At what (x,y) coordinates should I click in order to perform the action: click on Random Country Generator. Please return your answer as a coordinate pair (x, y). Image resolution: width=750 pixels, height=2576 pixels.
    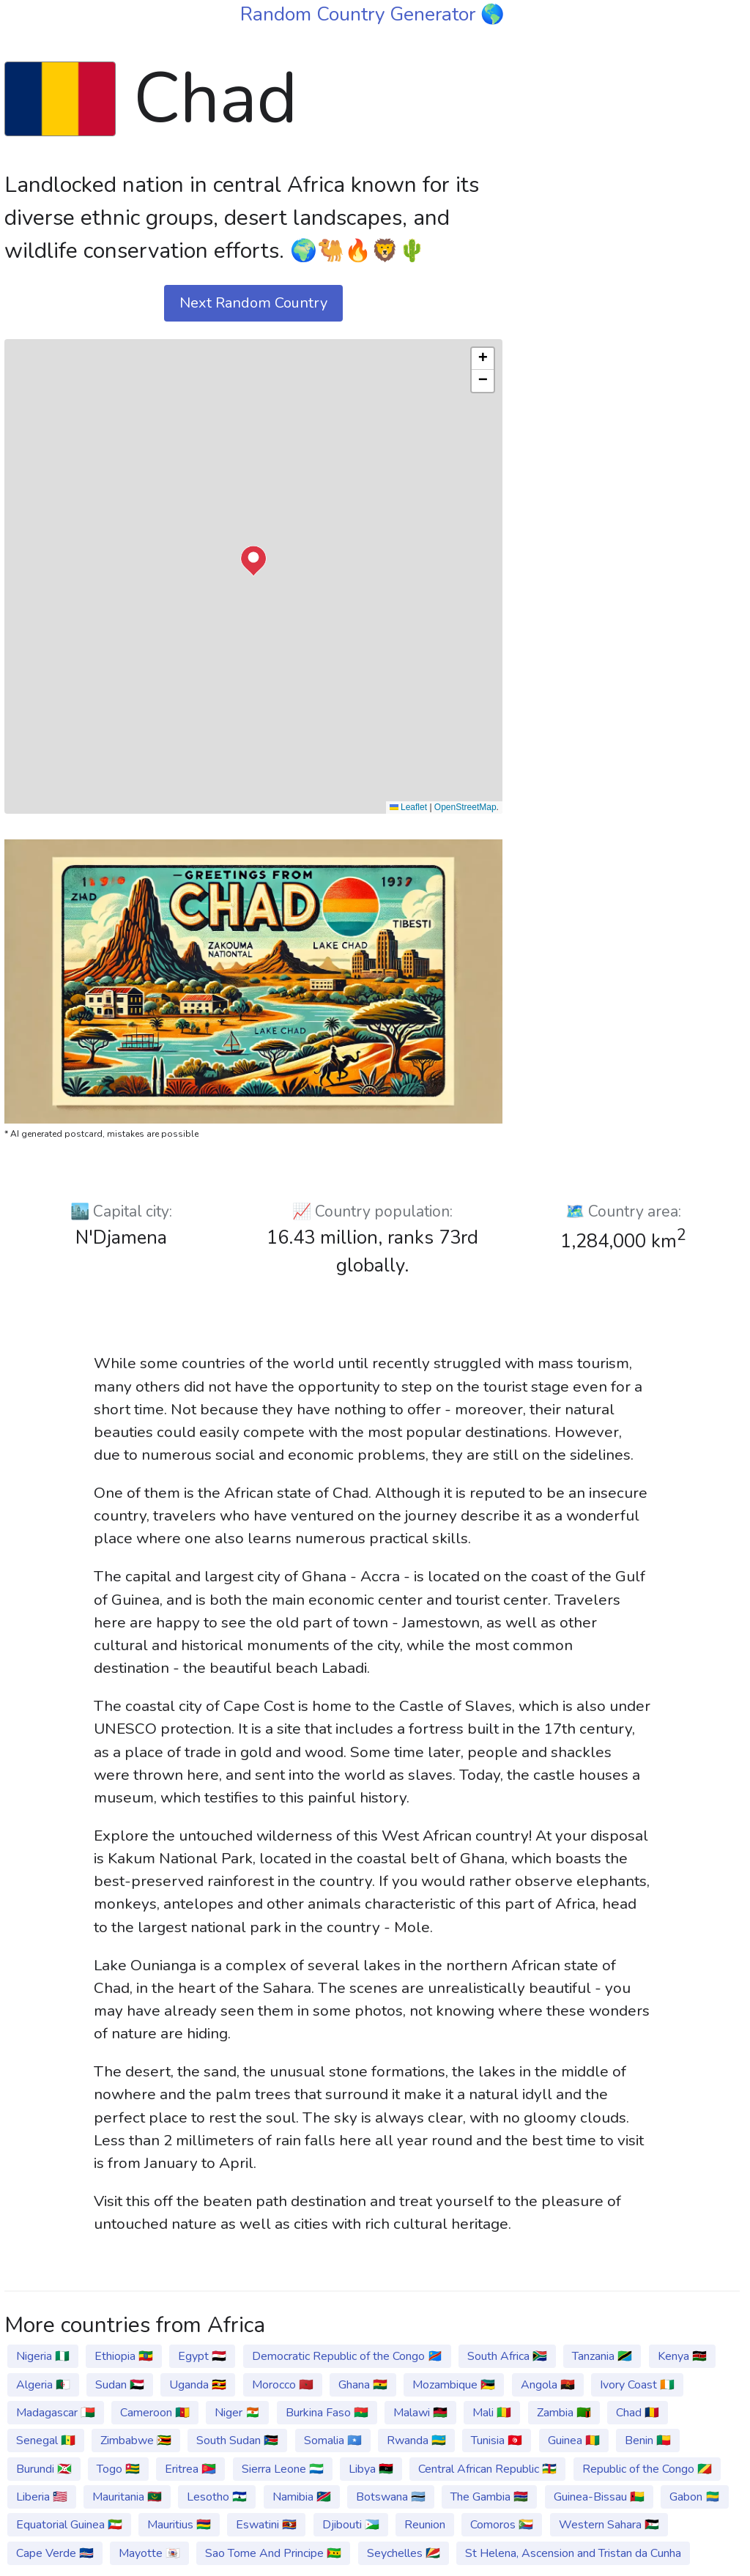
    Looking at the image, I should click on (360, 14).